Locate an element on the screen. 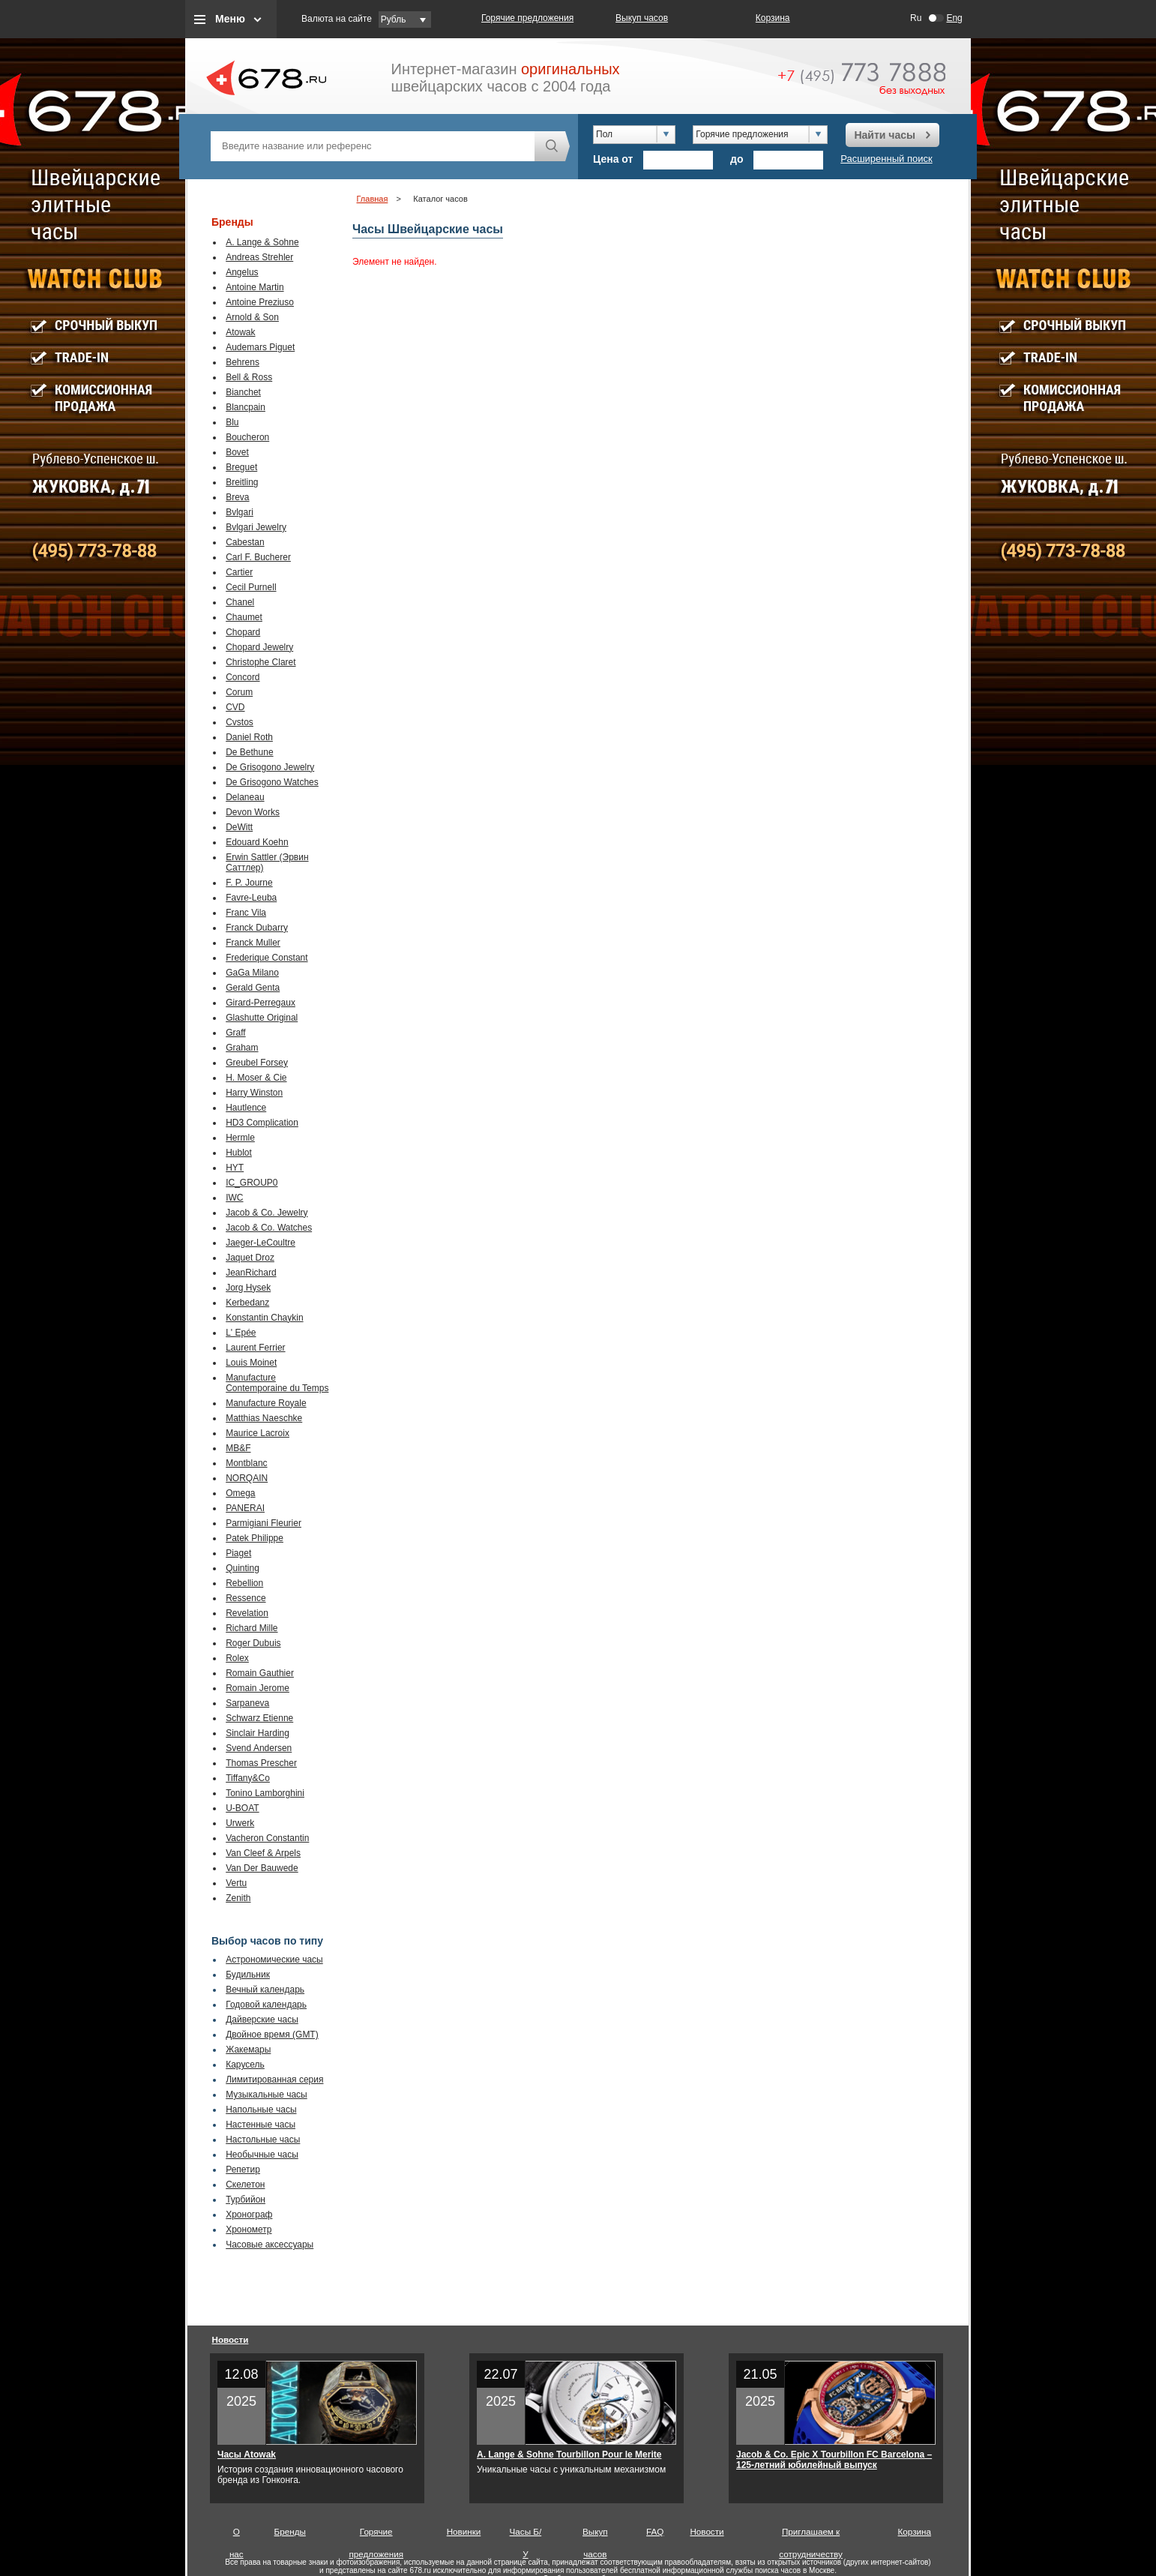  Vertu is located at coordinates (236, 1883).